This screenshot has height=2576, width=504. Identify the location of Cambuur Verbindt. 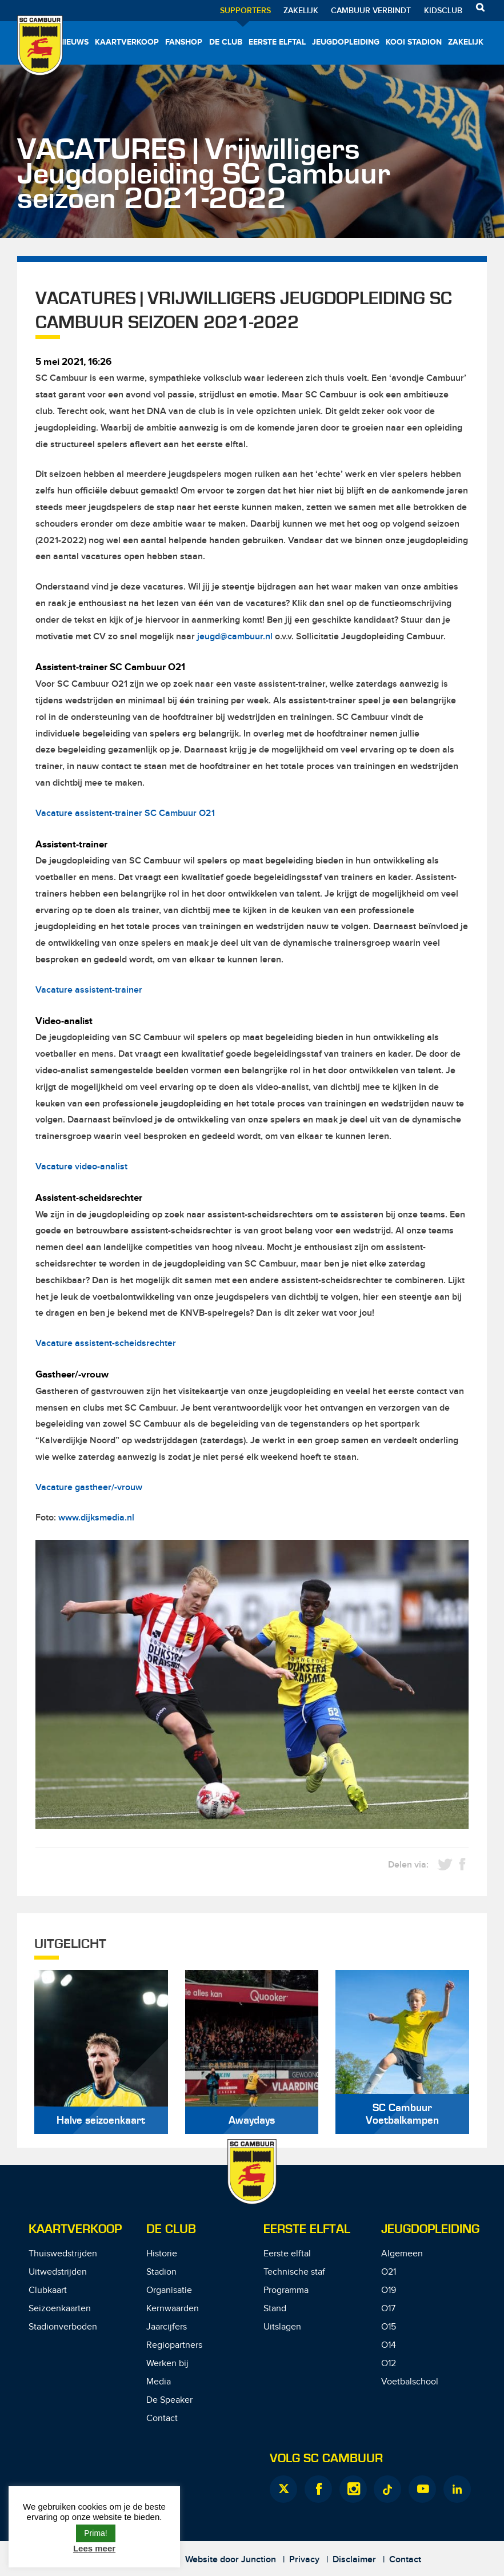
(371, 10).